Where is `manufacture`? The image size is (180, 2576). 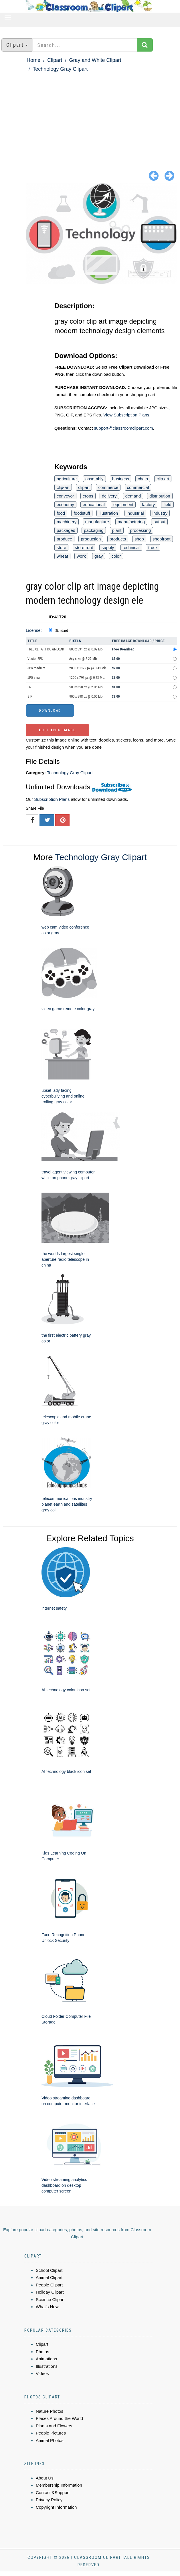
manufacture is located at coordinates (97, 521).